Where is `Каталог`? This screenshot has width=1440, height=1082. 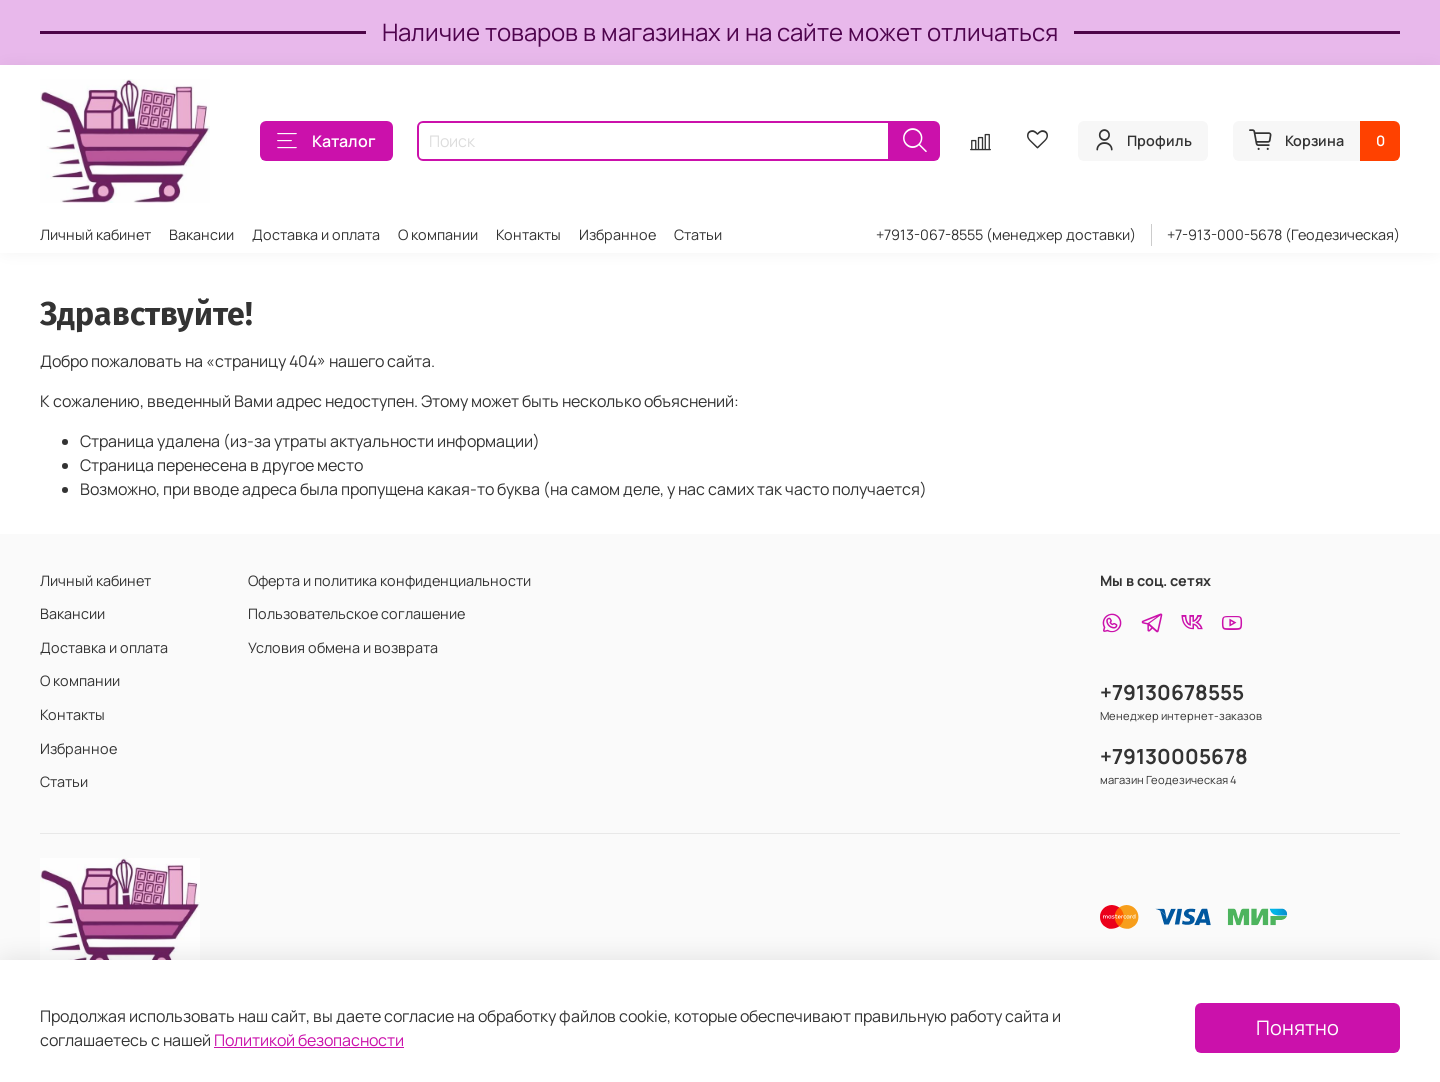 Каталог is located at coordinates (326, 141).